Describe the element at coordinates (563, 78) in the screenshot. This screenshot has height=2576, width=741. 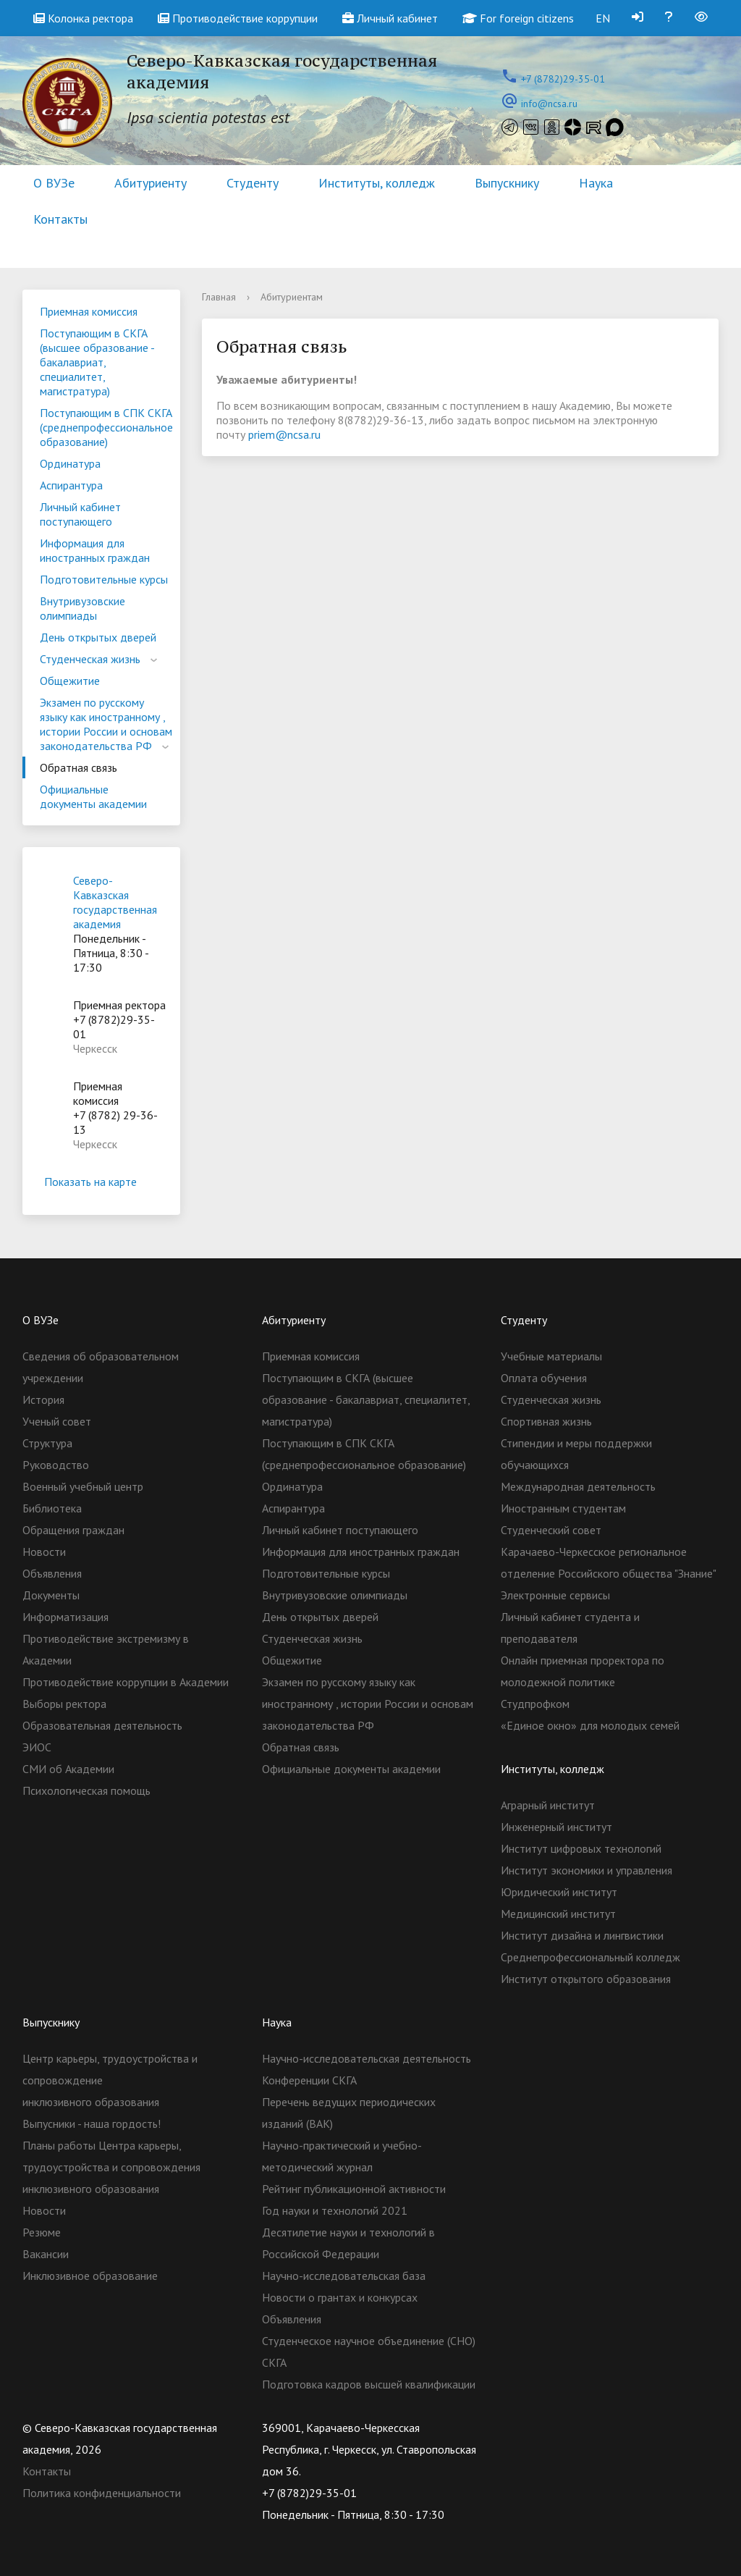
I see `+7 (8782)29-35-01` at that location.